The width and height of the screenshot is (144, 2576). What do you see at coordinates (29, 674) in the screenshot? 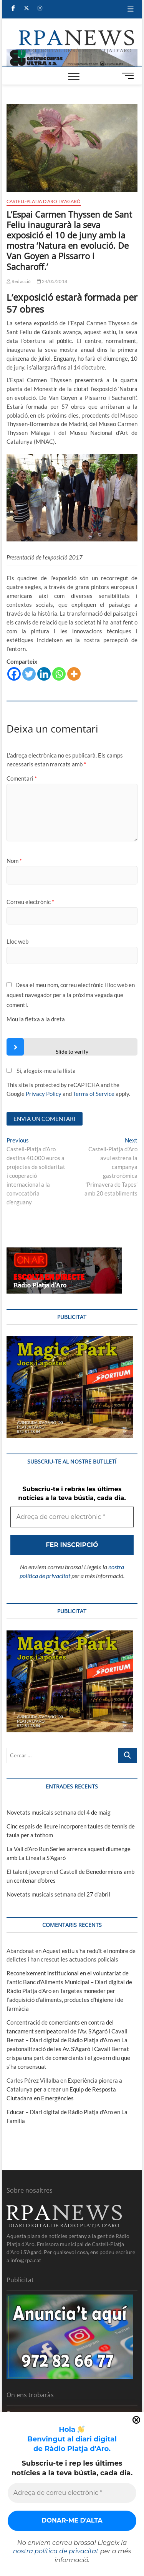
I see `[Twitter]` at bounding box center [29, 674].